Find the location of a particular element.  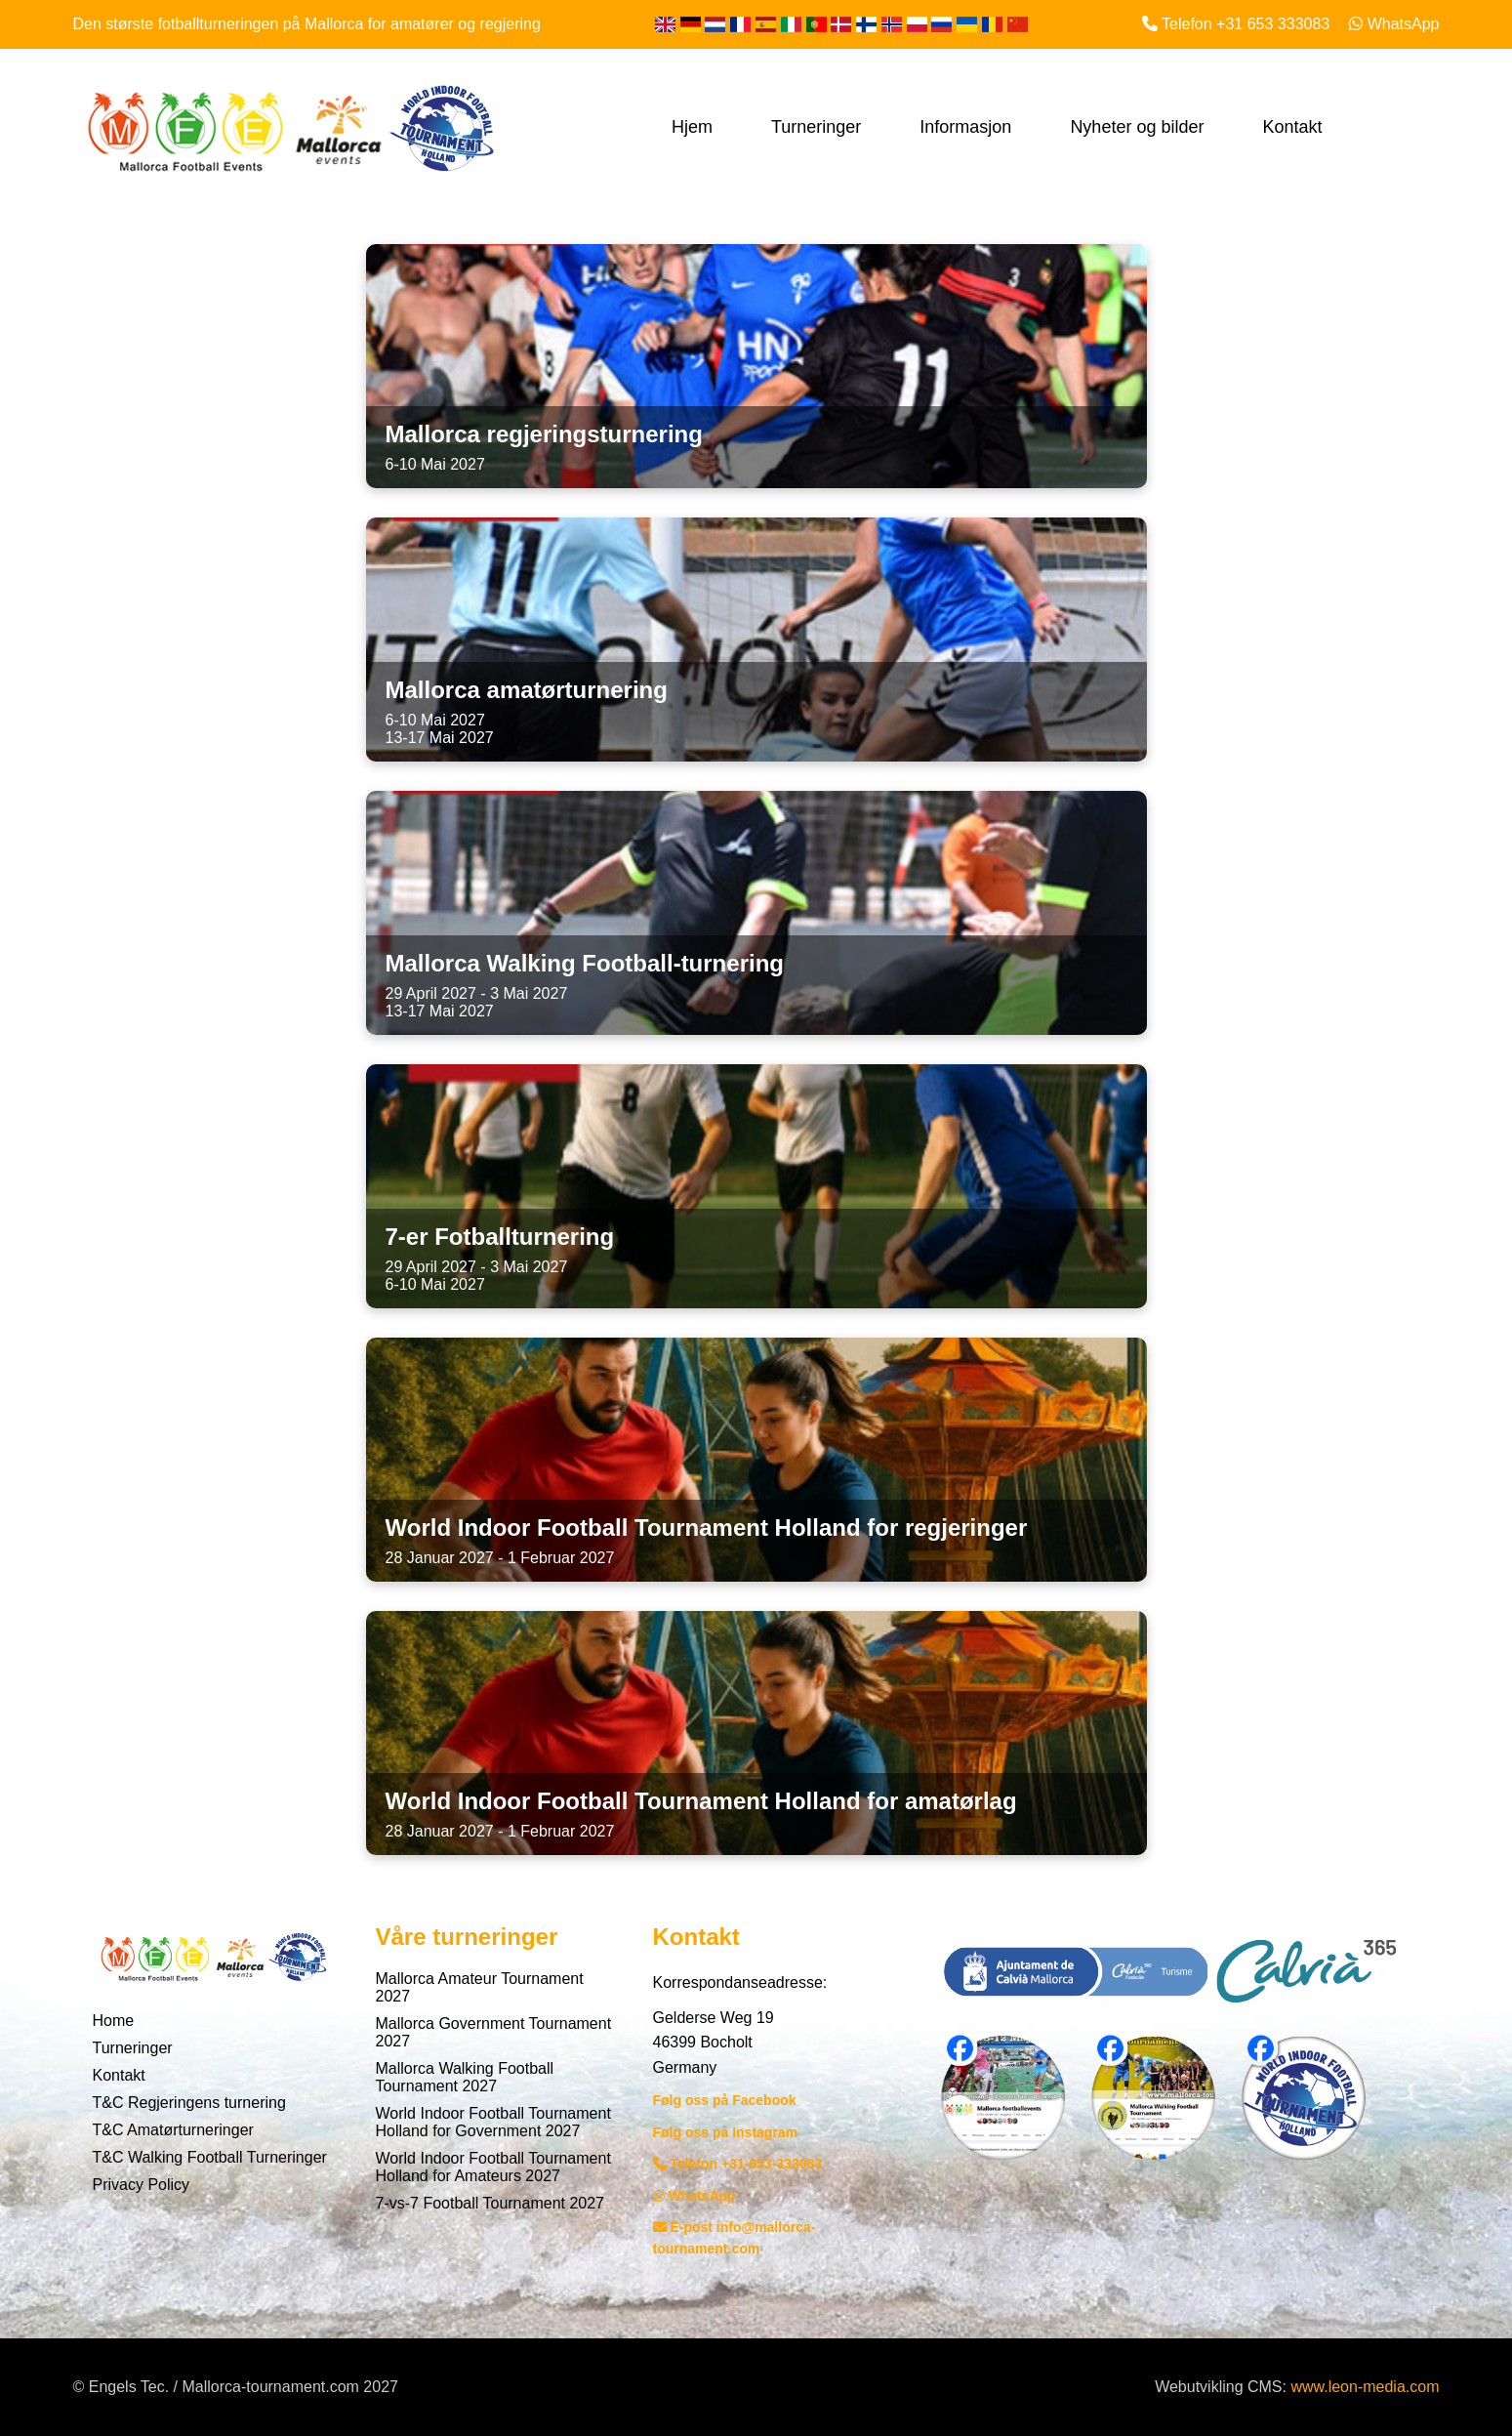

Privacy Policy is located at coordinates (141, 2184).